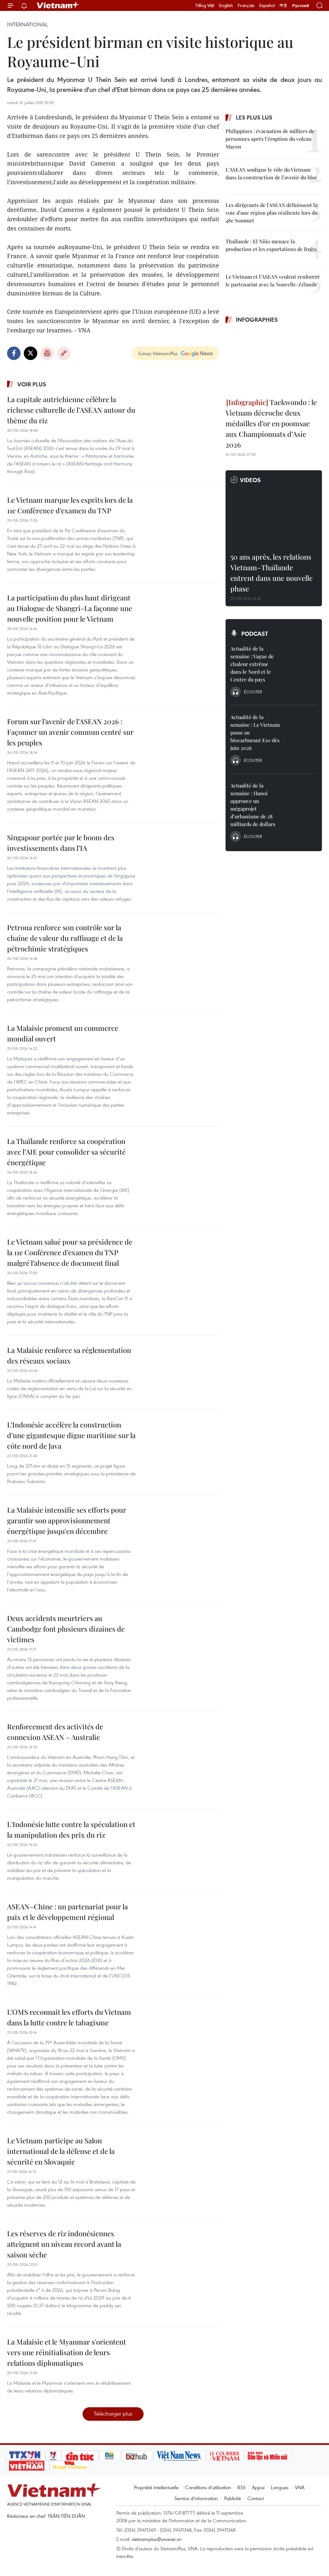 This screenshot has height=2576, width=329. Describe the element at coordinates (271, 572) in the screenshot. I see `50 ans après, les relations Vietnam–Thaïlande entrent dans une nouvelle phase` at that location.